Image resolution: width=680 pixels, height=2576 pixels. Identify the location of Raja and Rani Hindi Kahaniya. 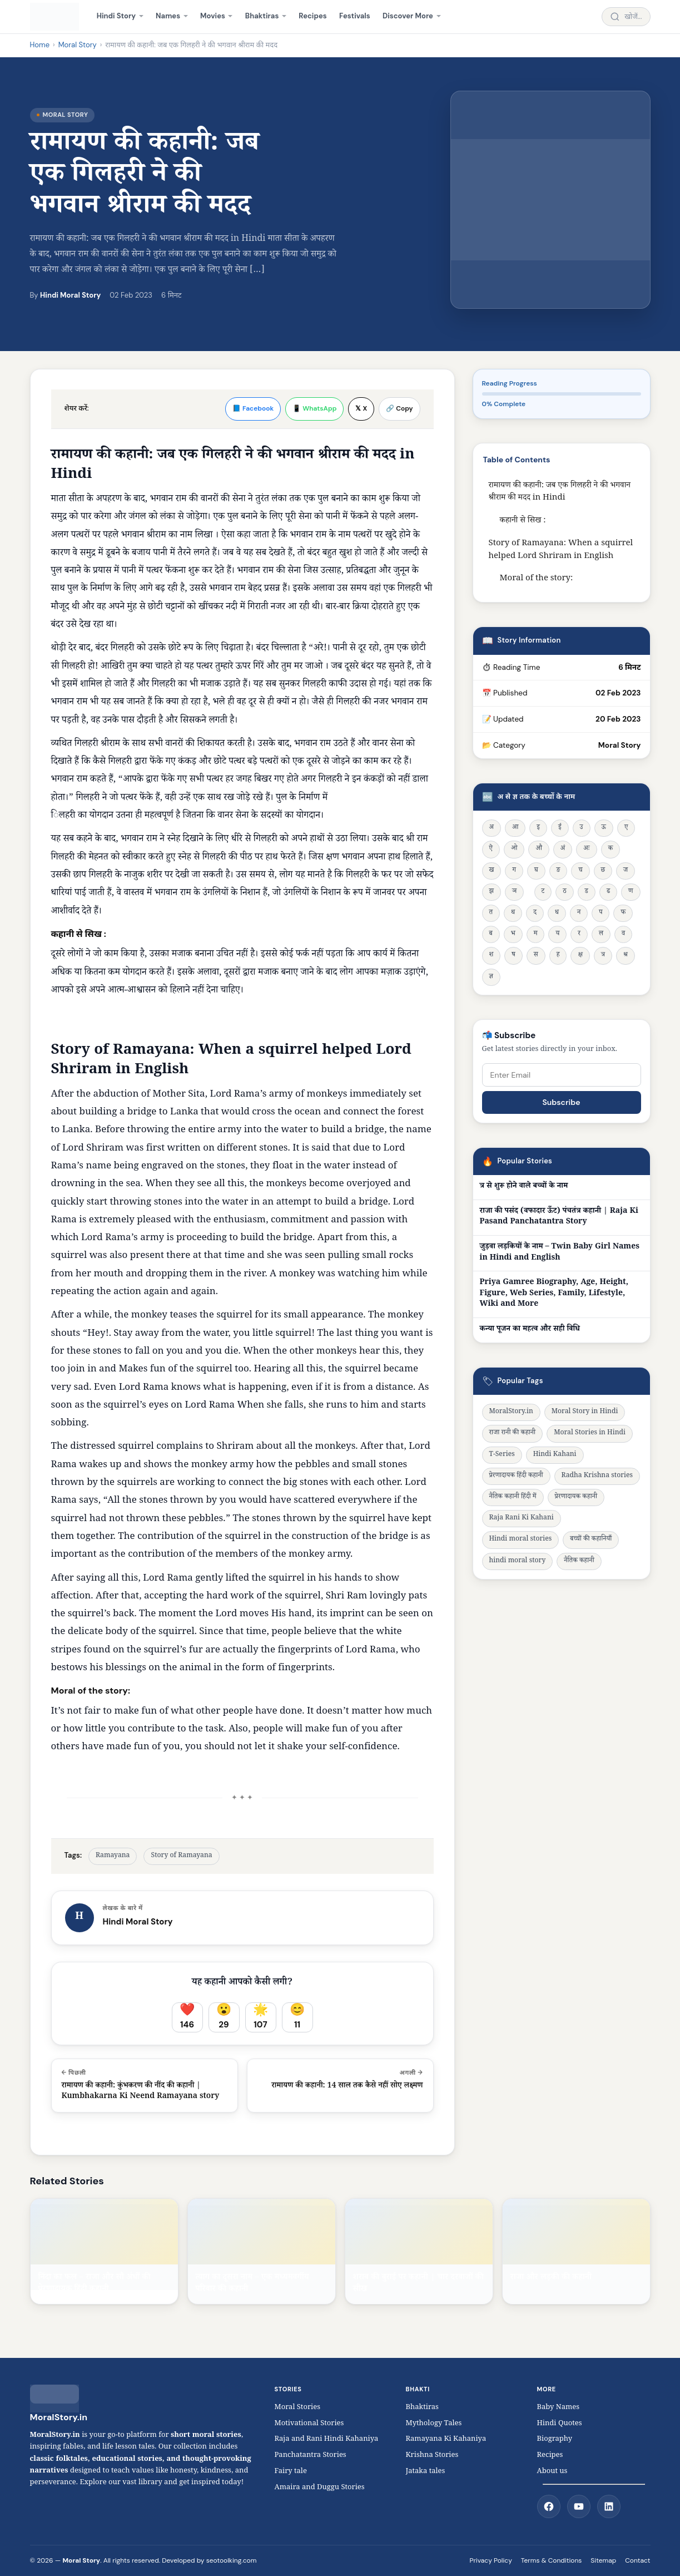
(327, 2439).